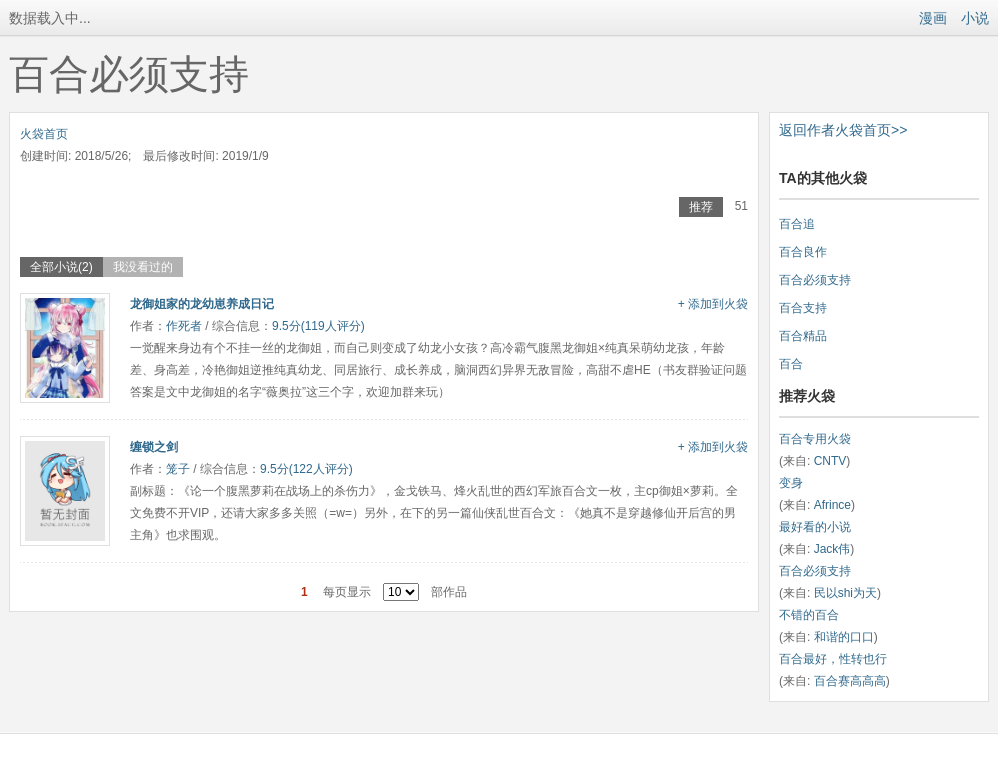 The image size is (998, 783). I want to click on 51, so click(741, 206).